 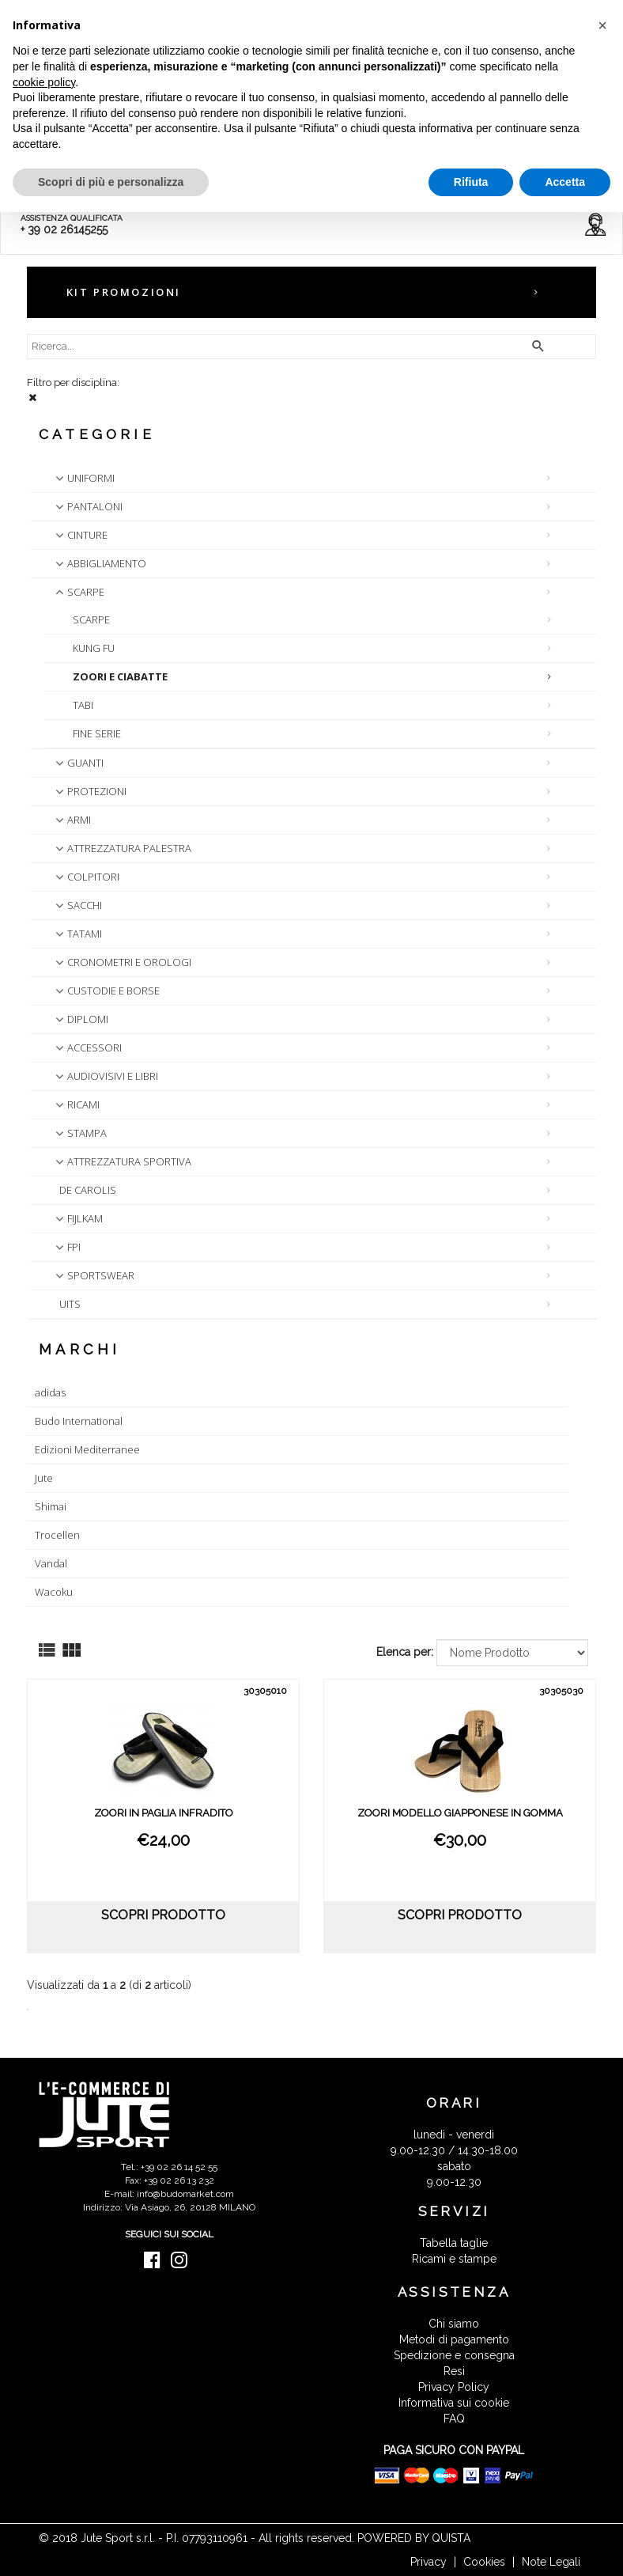 What do you see at coordinates (454, 2323) in the screenshot?
I see `Chi siamo` at bounding box center [454, 2323].